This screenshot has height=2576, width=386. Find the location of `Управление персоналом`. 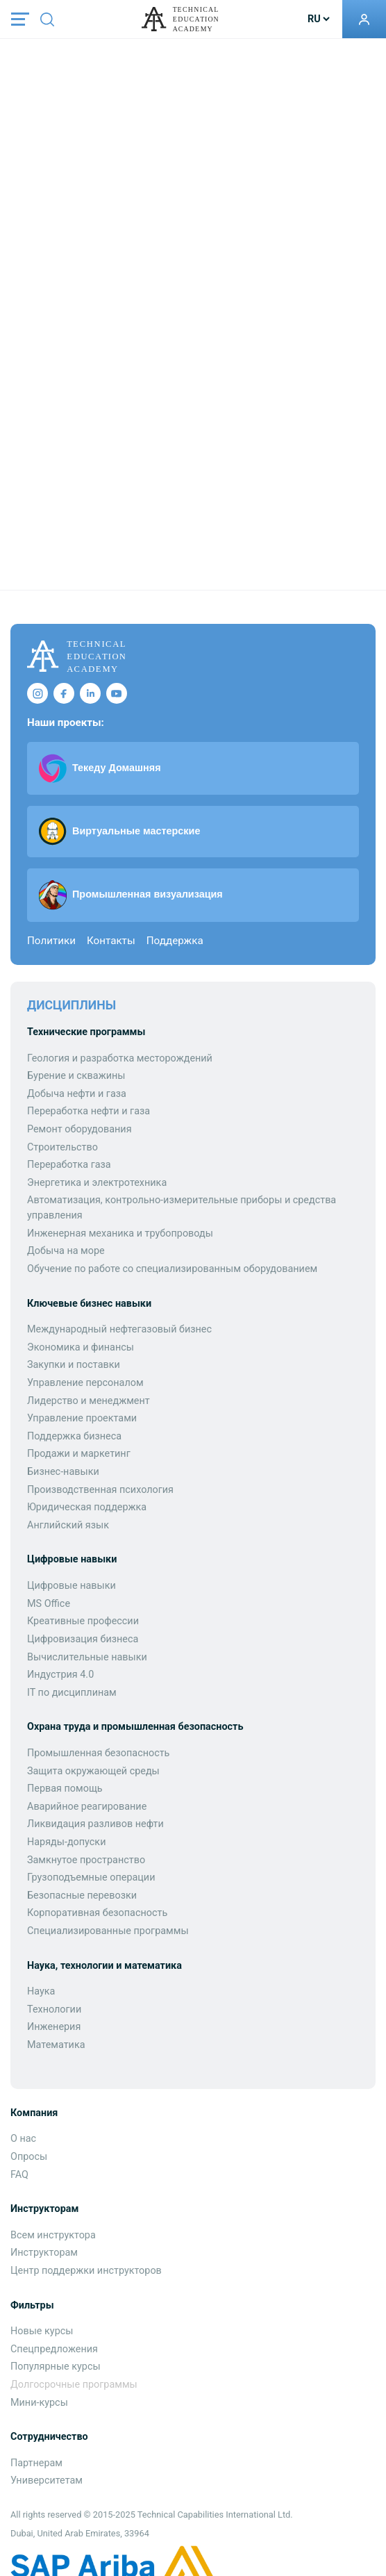

Управление персоналом is located at coordinates (85, 1383).